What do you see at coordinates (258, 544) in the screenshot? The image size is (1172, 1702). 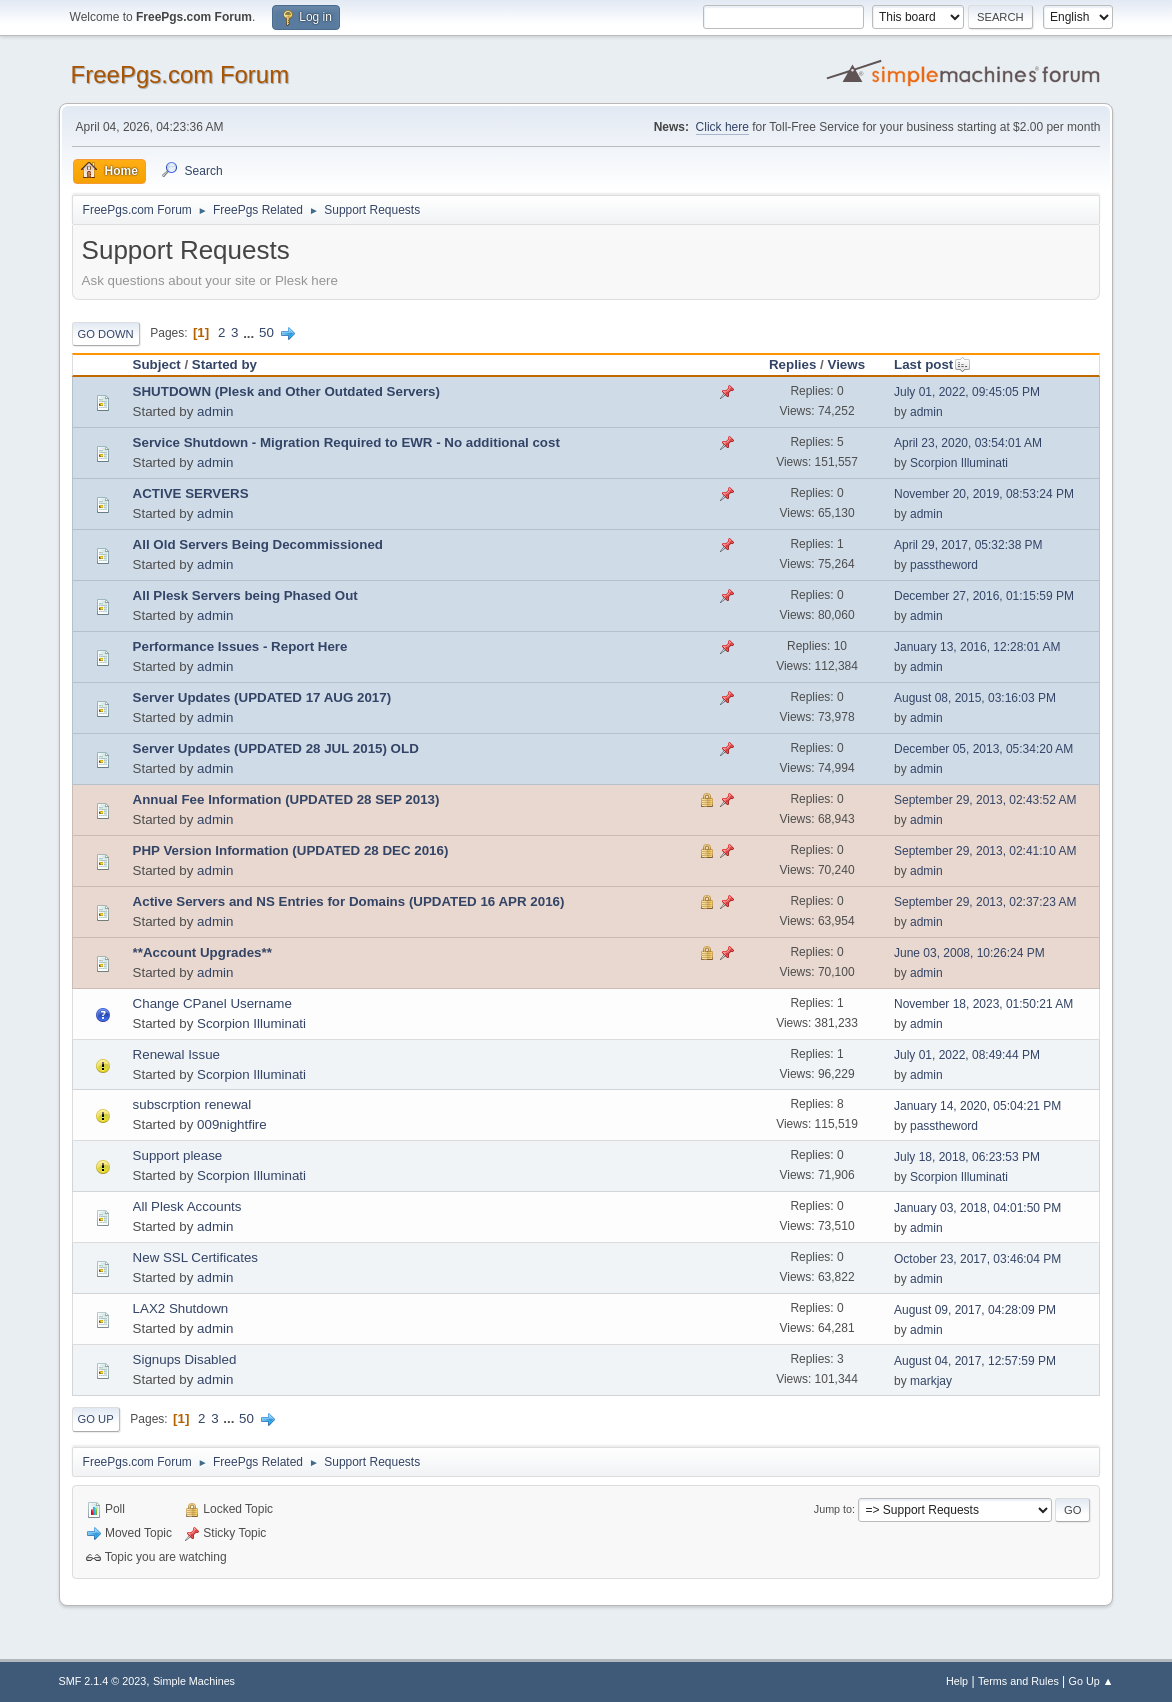 I see `All Old Servers Being Decommissioned` at bounding box center [258, 544].